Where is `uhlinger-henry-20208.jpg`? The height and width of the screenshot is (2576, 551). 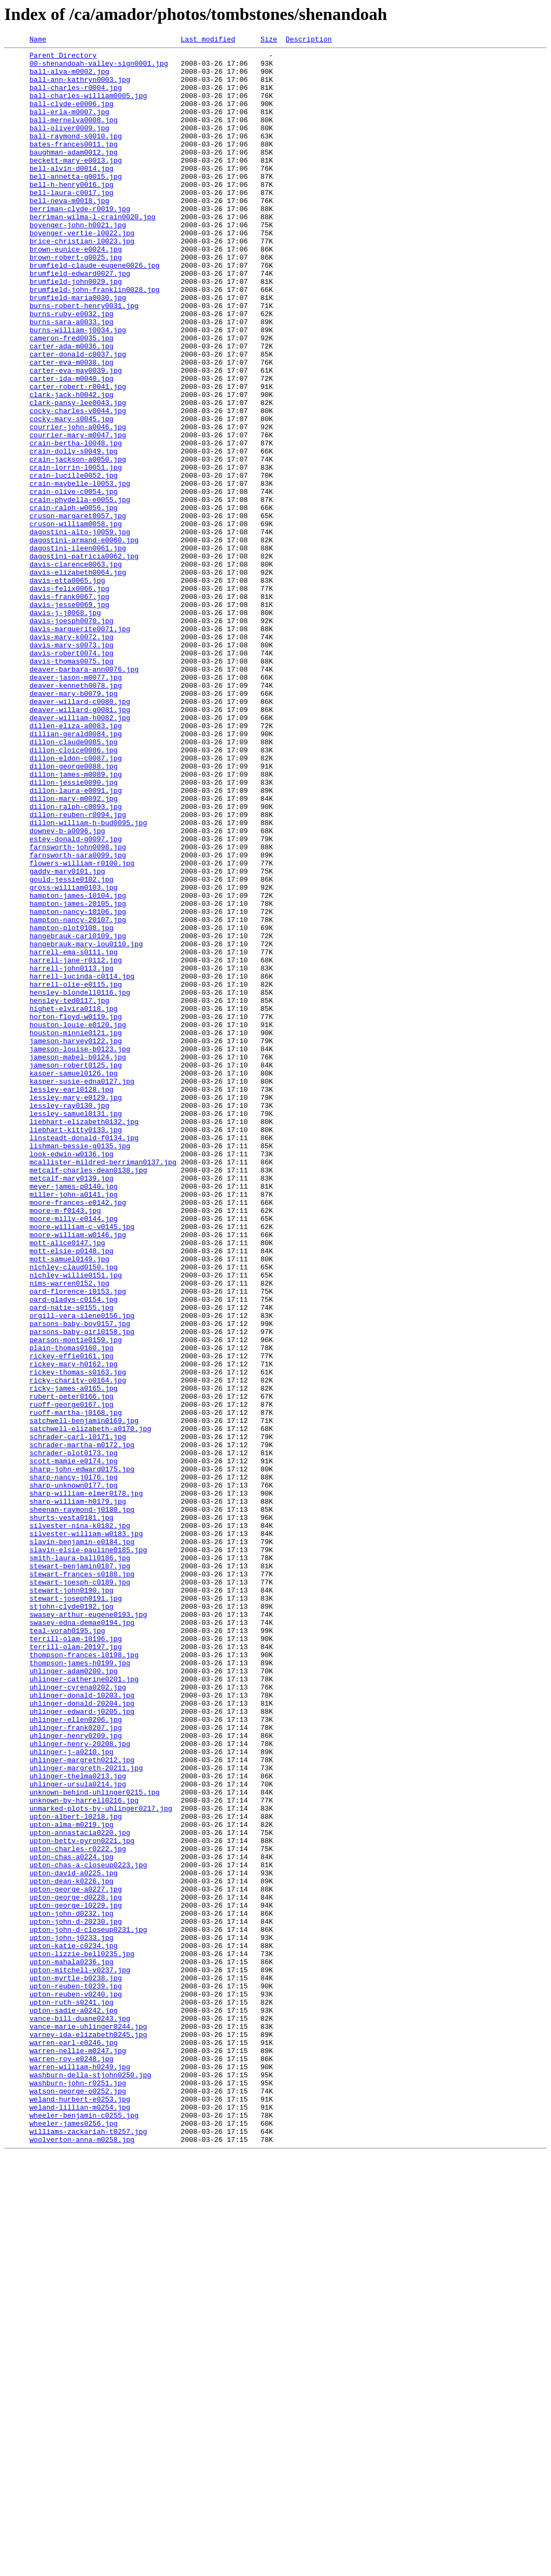 uhlinger-henry-20208.jpg is located at coordinates (80, 2084).